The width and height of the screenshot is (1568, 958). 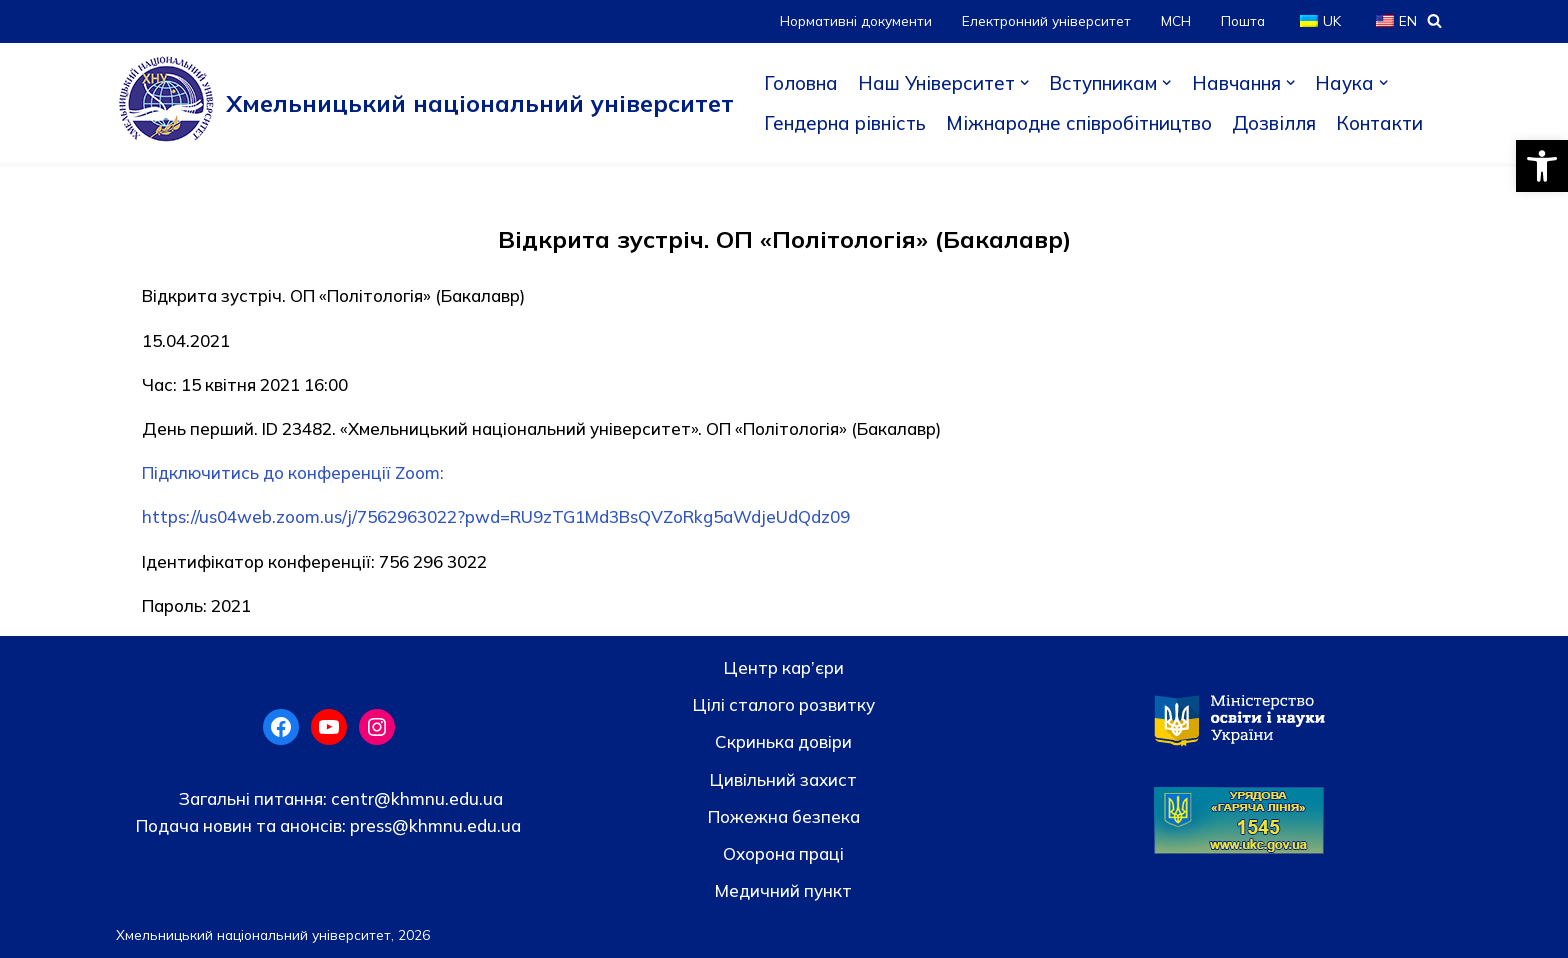 What do you see at coordinates (1046, 20) in the screenshot?
I see `Електронний університет` at bounding box center [1046, 20].